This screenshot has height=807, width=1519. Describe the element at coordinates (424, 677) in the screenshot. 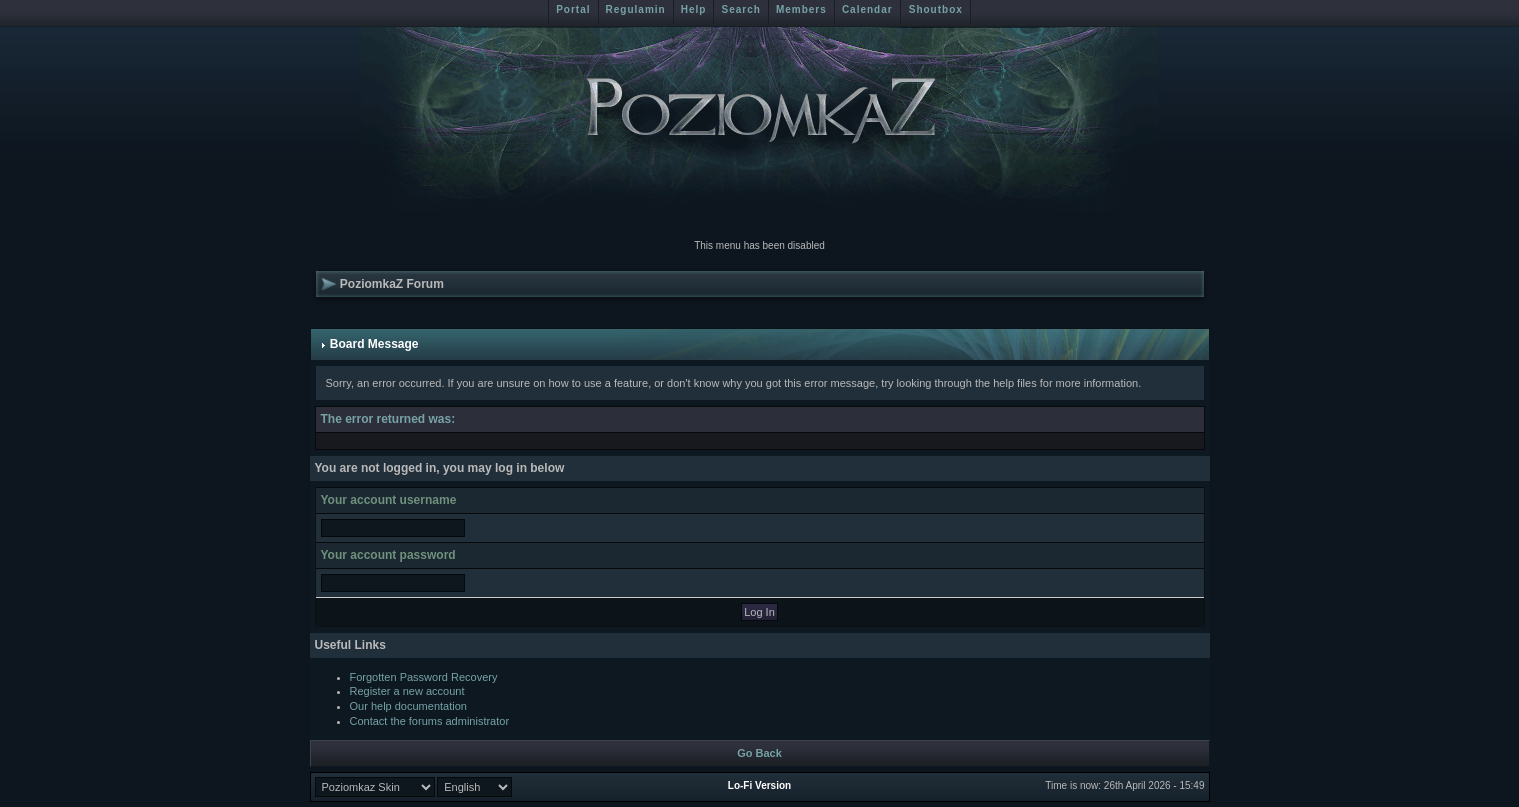

I see `Forgotten Password Recovery` at that location.